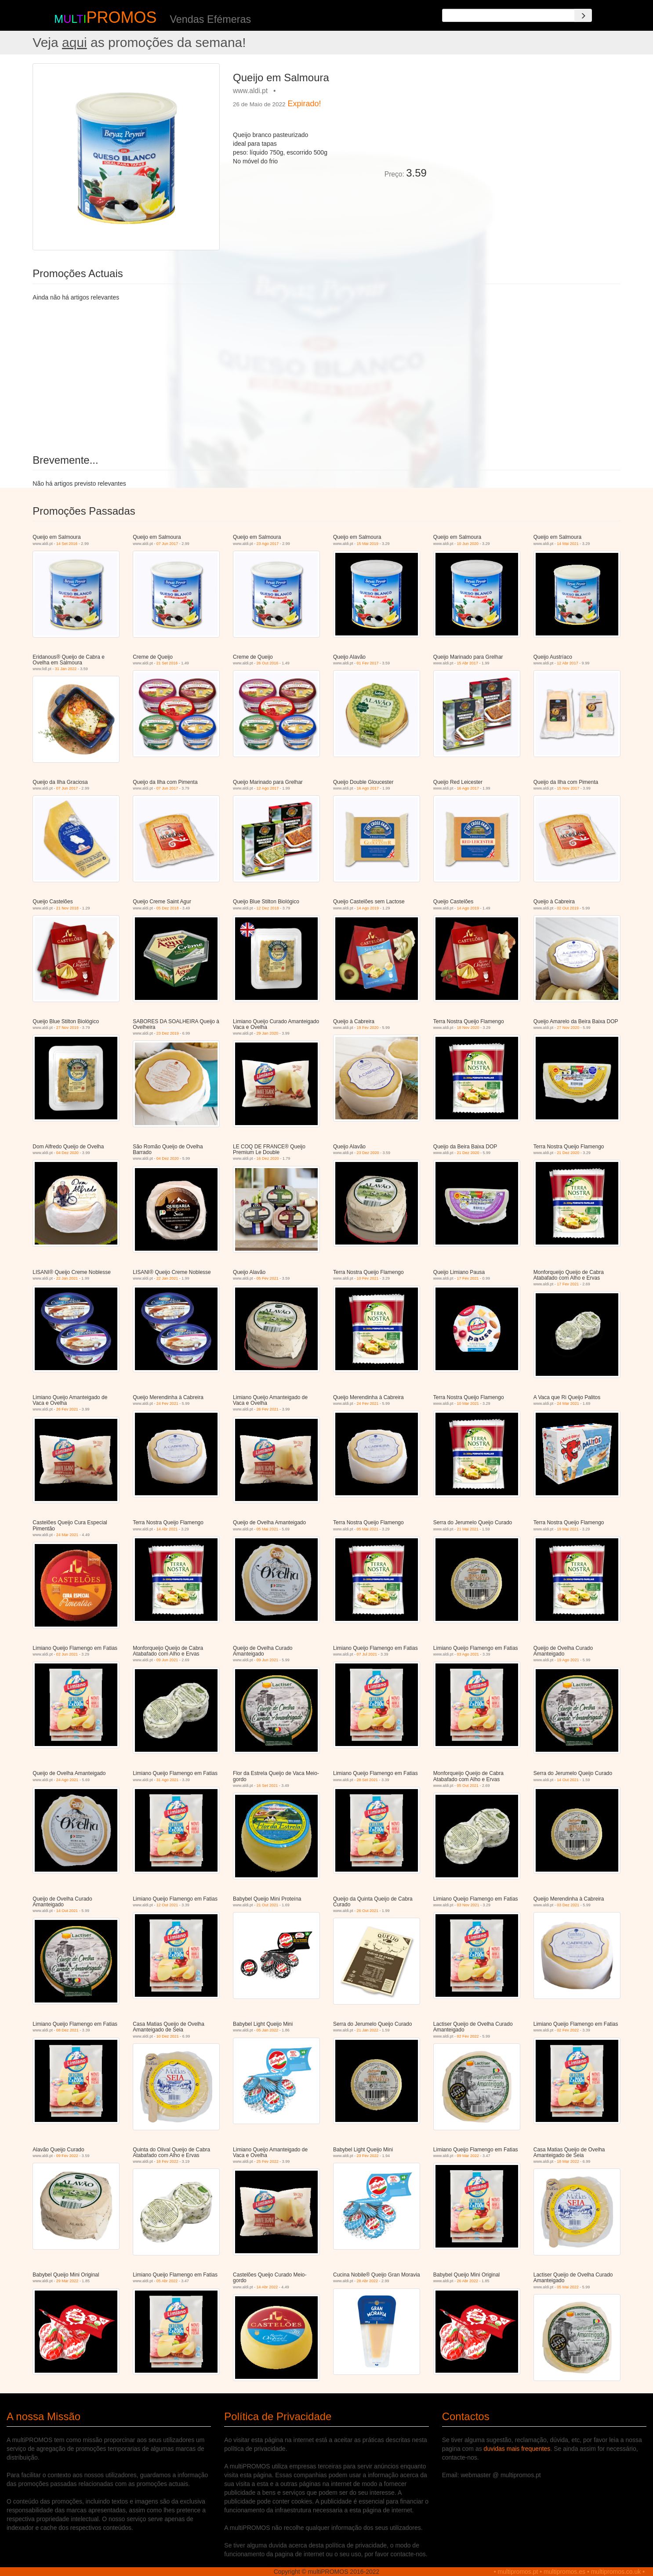 This screenshot has width=653, height=2576. I want to click on 18 Nov 2020, so click(468, 1027).